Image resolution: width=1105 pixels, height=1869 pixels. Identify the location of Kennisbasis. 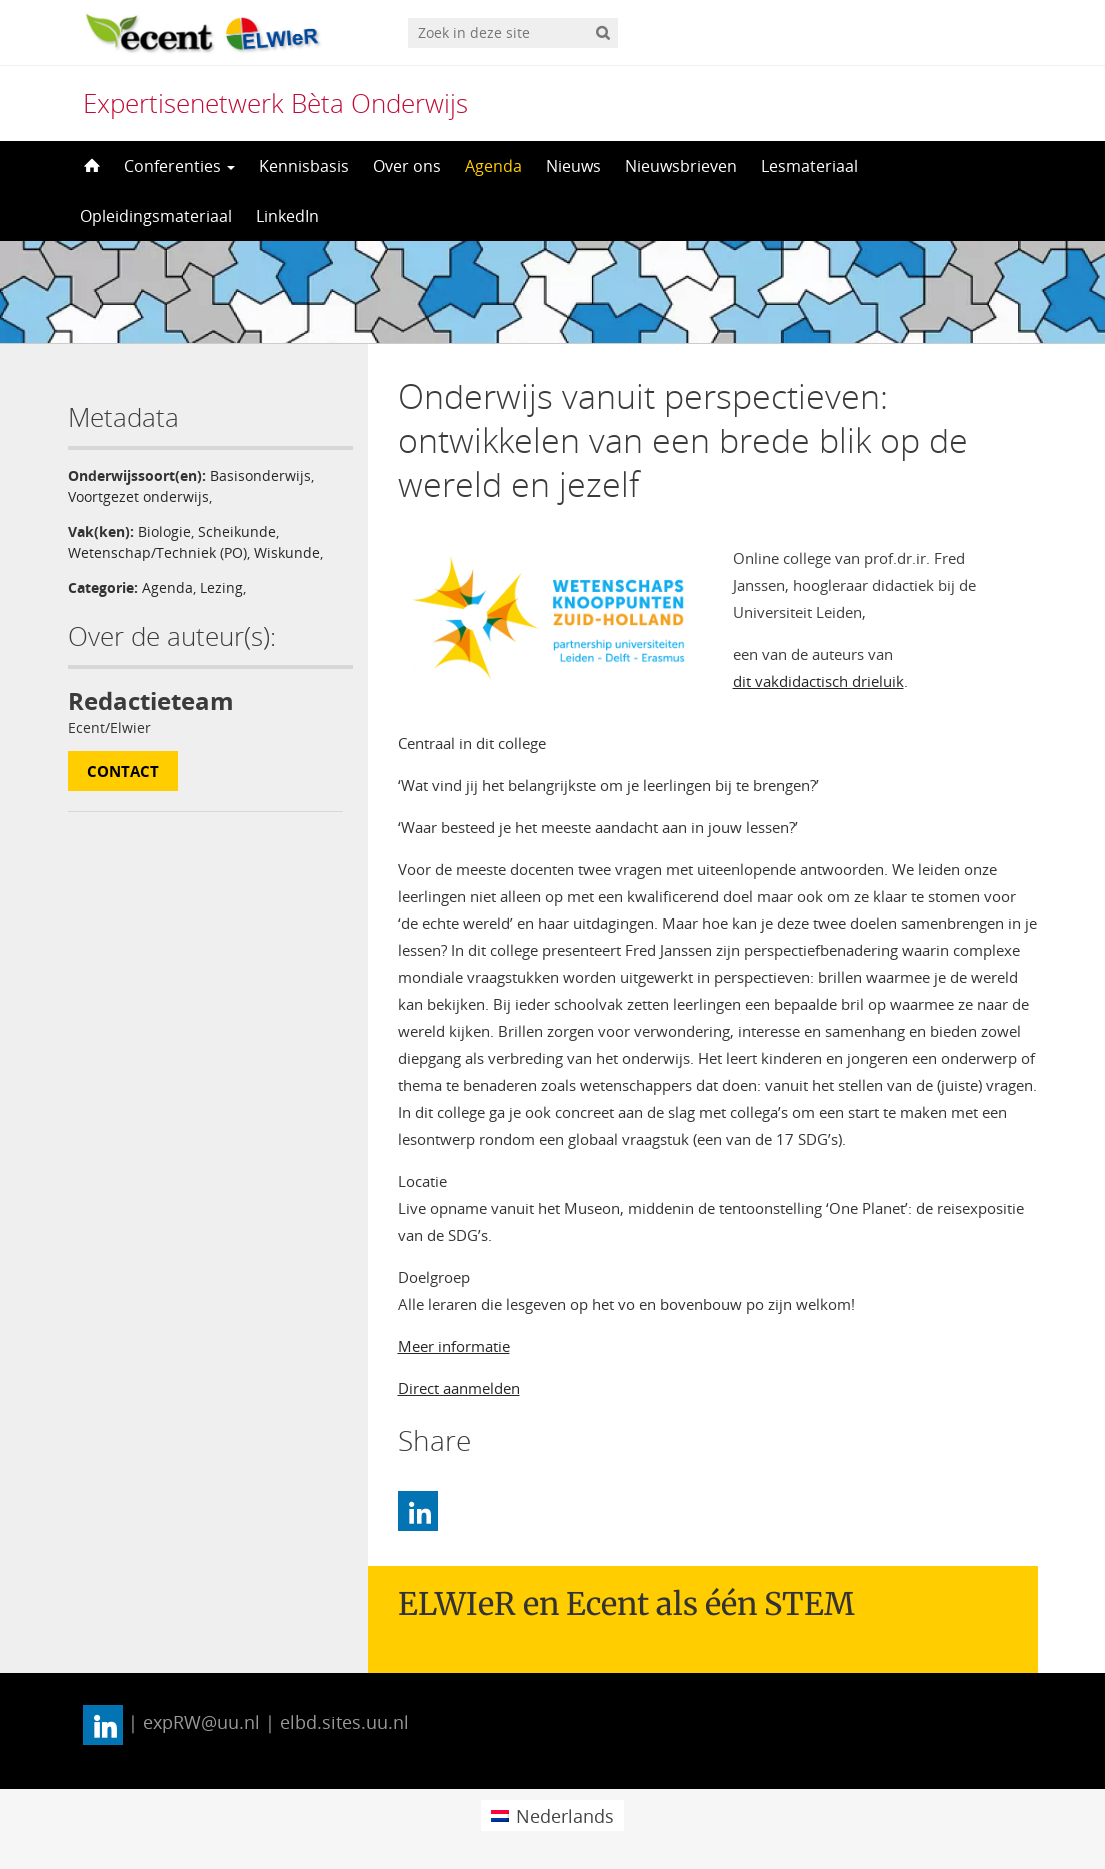
(304, 166).